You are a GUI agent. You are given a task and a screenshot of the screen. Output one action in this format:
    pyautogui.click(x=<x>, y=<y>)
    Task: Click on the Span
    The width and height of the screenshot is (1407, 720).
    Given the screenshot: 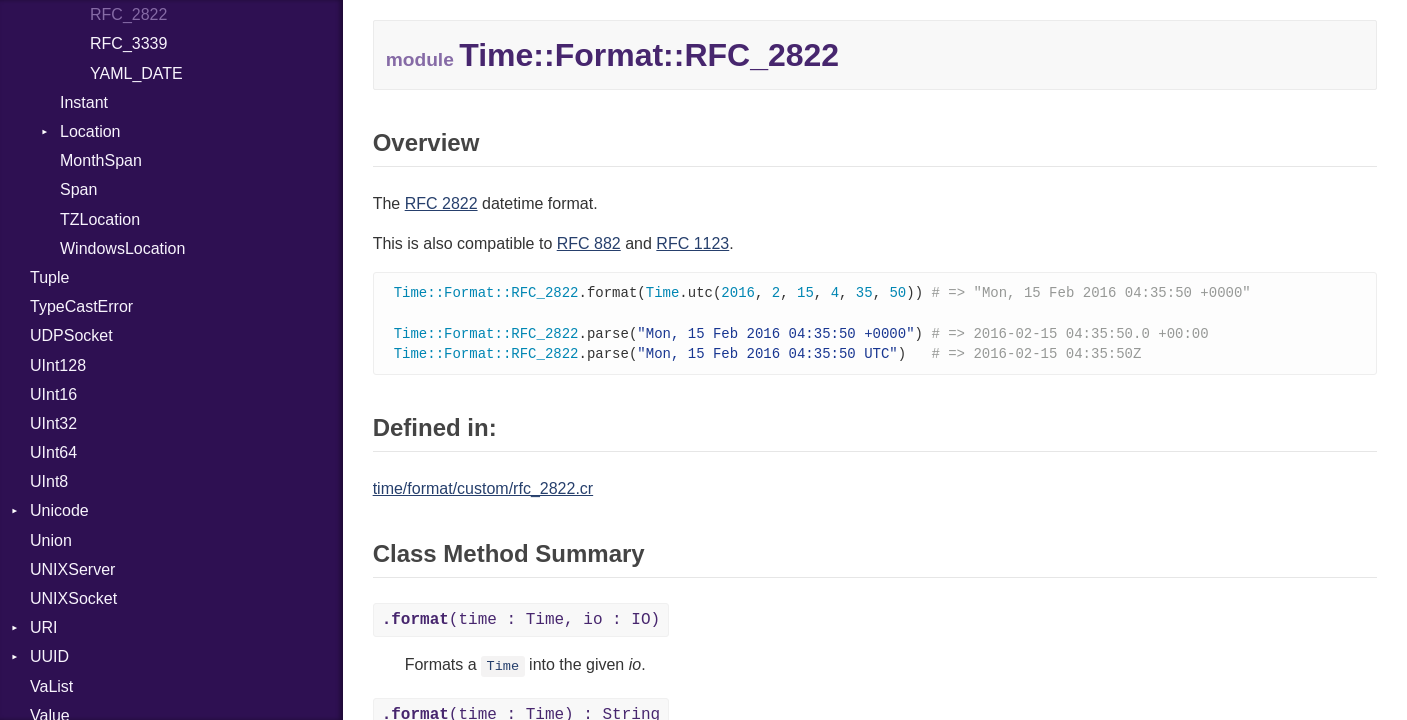 What is the action you would take?
    pyautogui.click(x=78, y=189)
    